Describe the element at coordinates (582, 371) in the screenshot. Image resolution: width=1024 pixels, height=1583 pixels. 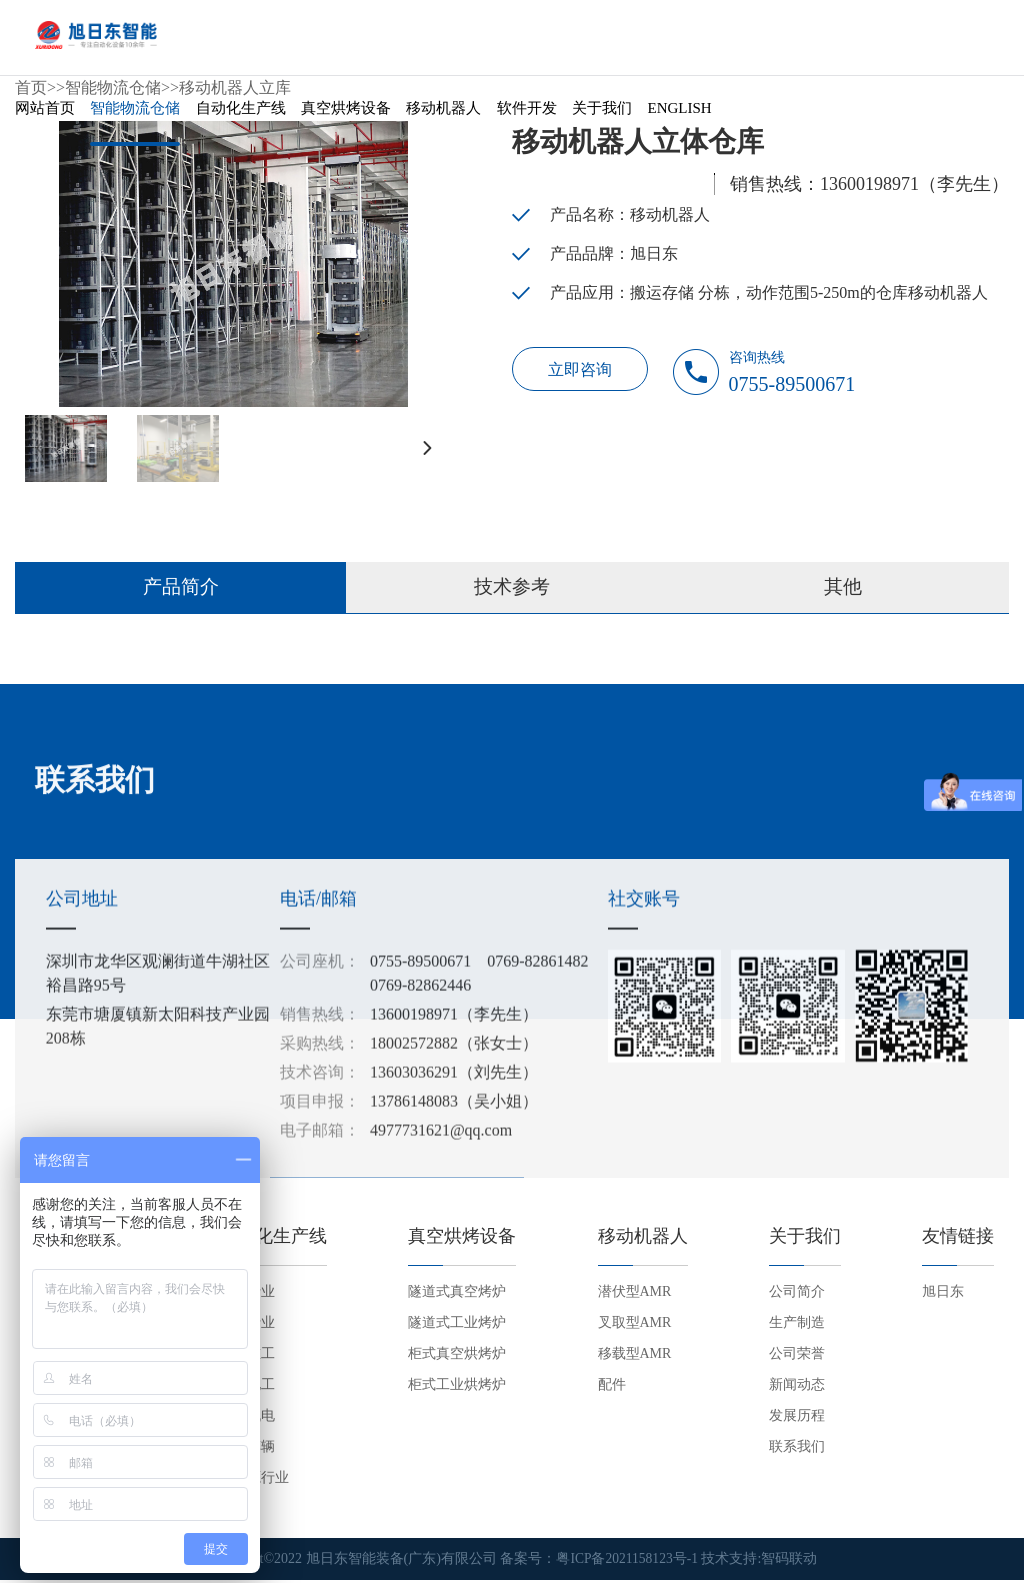
I see `立即咨询` at that location.